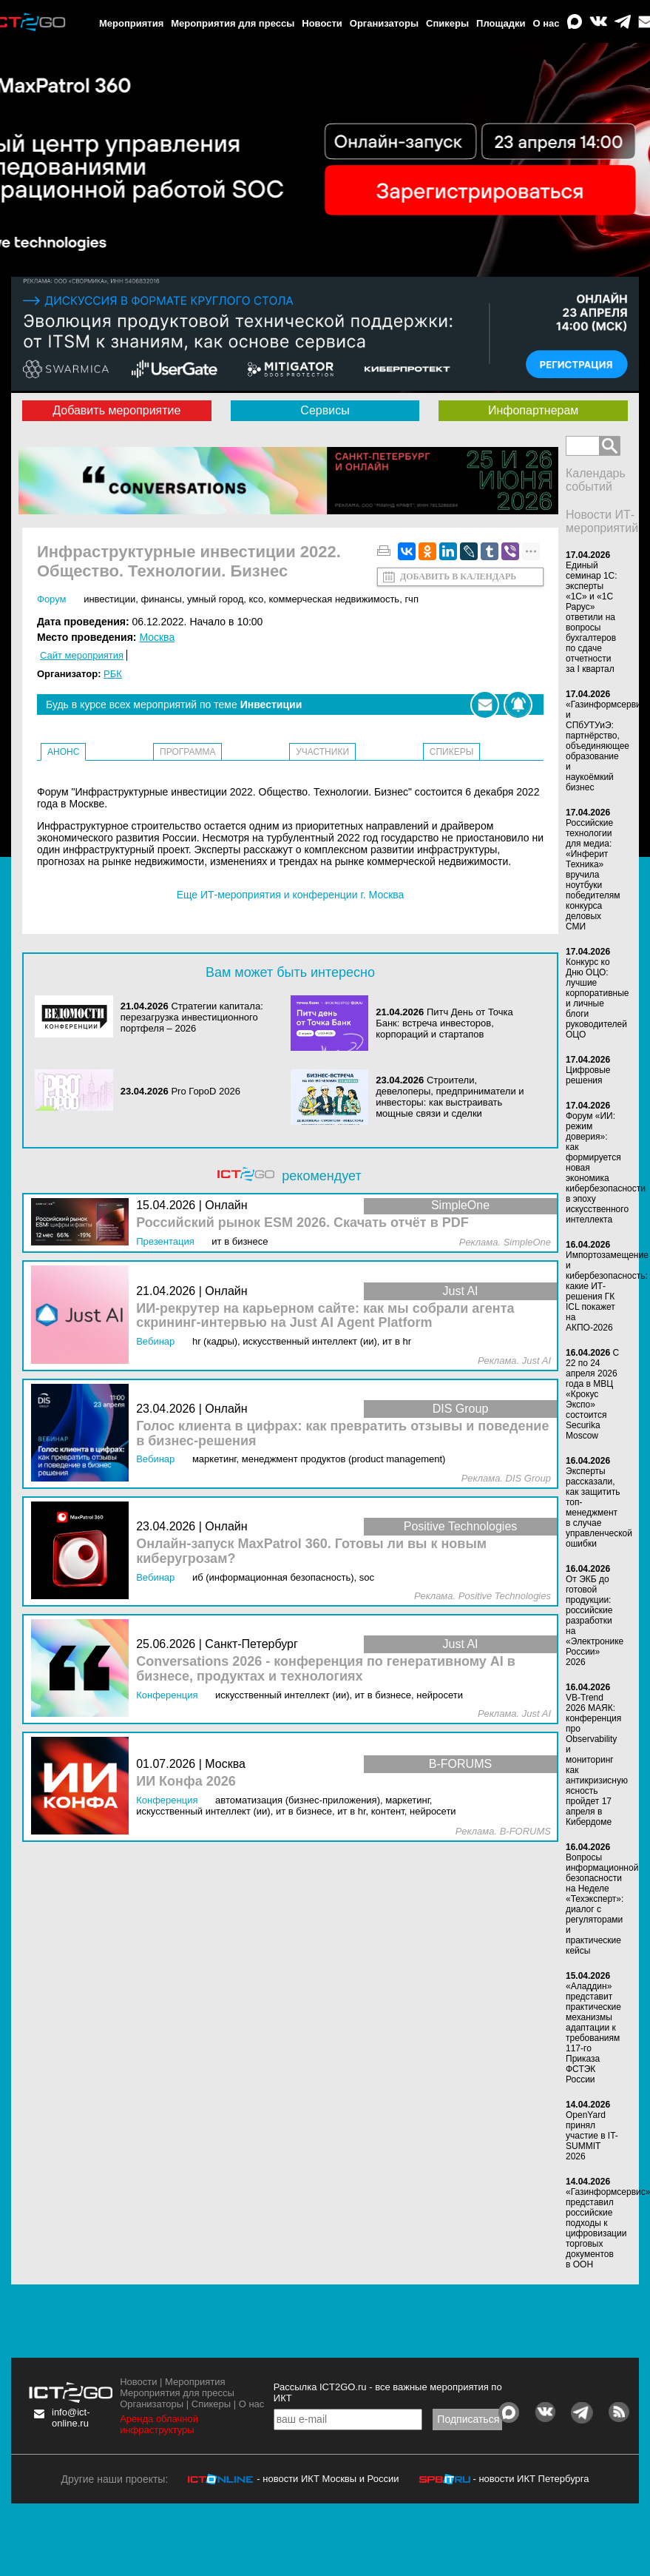 The height and width of the screenshot is (2576, 650). I want to click on РБК, so click(113, 673).